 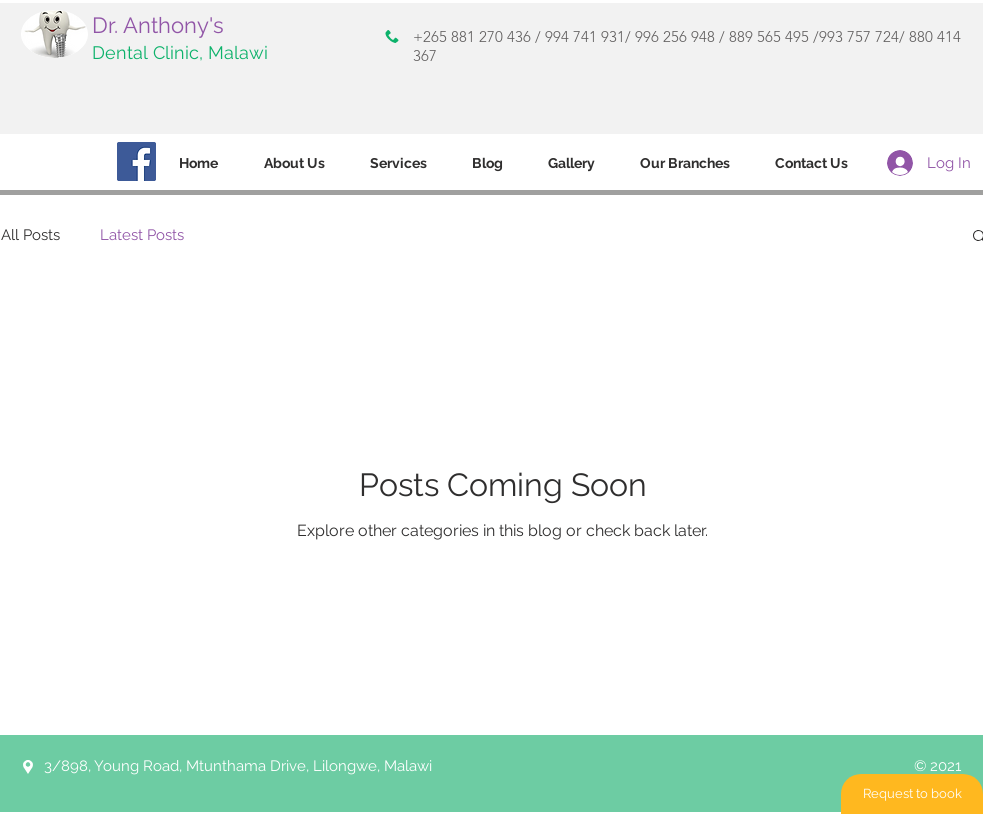 What do you see at coordinates (30, 235) in the screenshot?
I see `All Posts` at bounding box center [30, 235].